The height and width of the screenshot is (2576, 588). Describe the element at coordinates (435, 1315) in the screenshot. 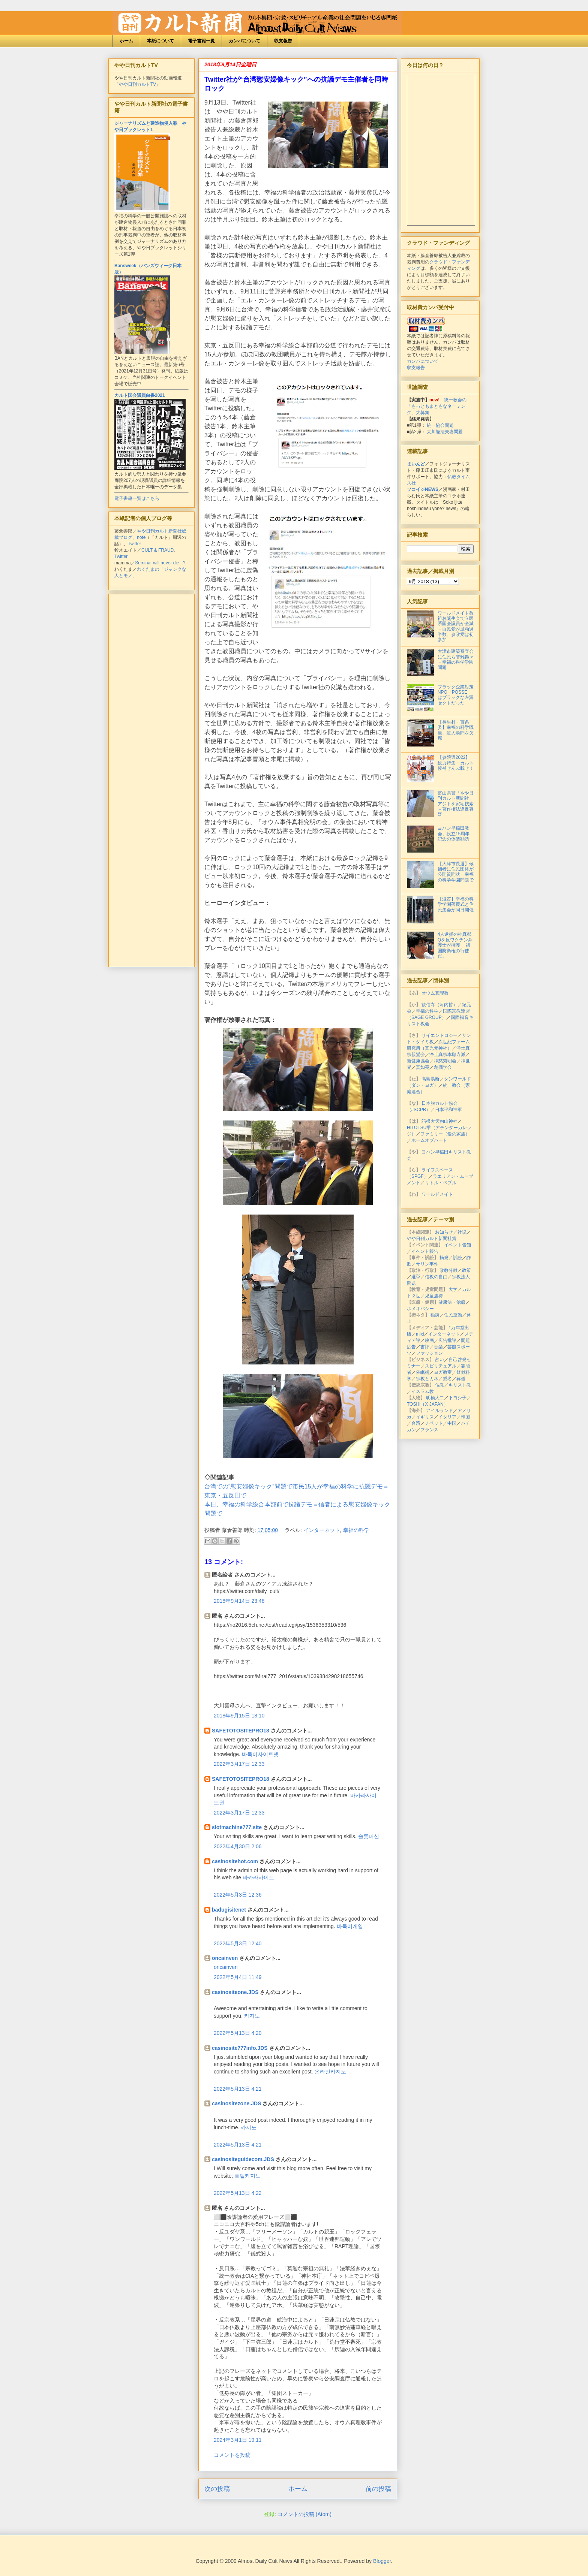

I see `勧誘` at that location.